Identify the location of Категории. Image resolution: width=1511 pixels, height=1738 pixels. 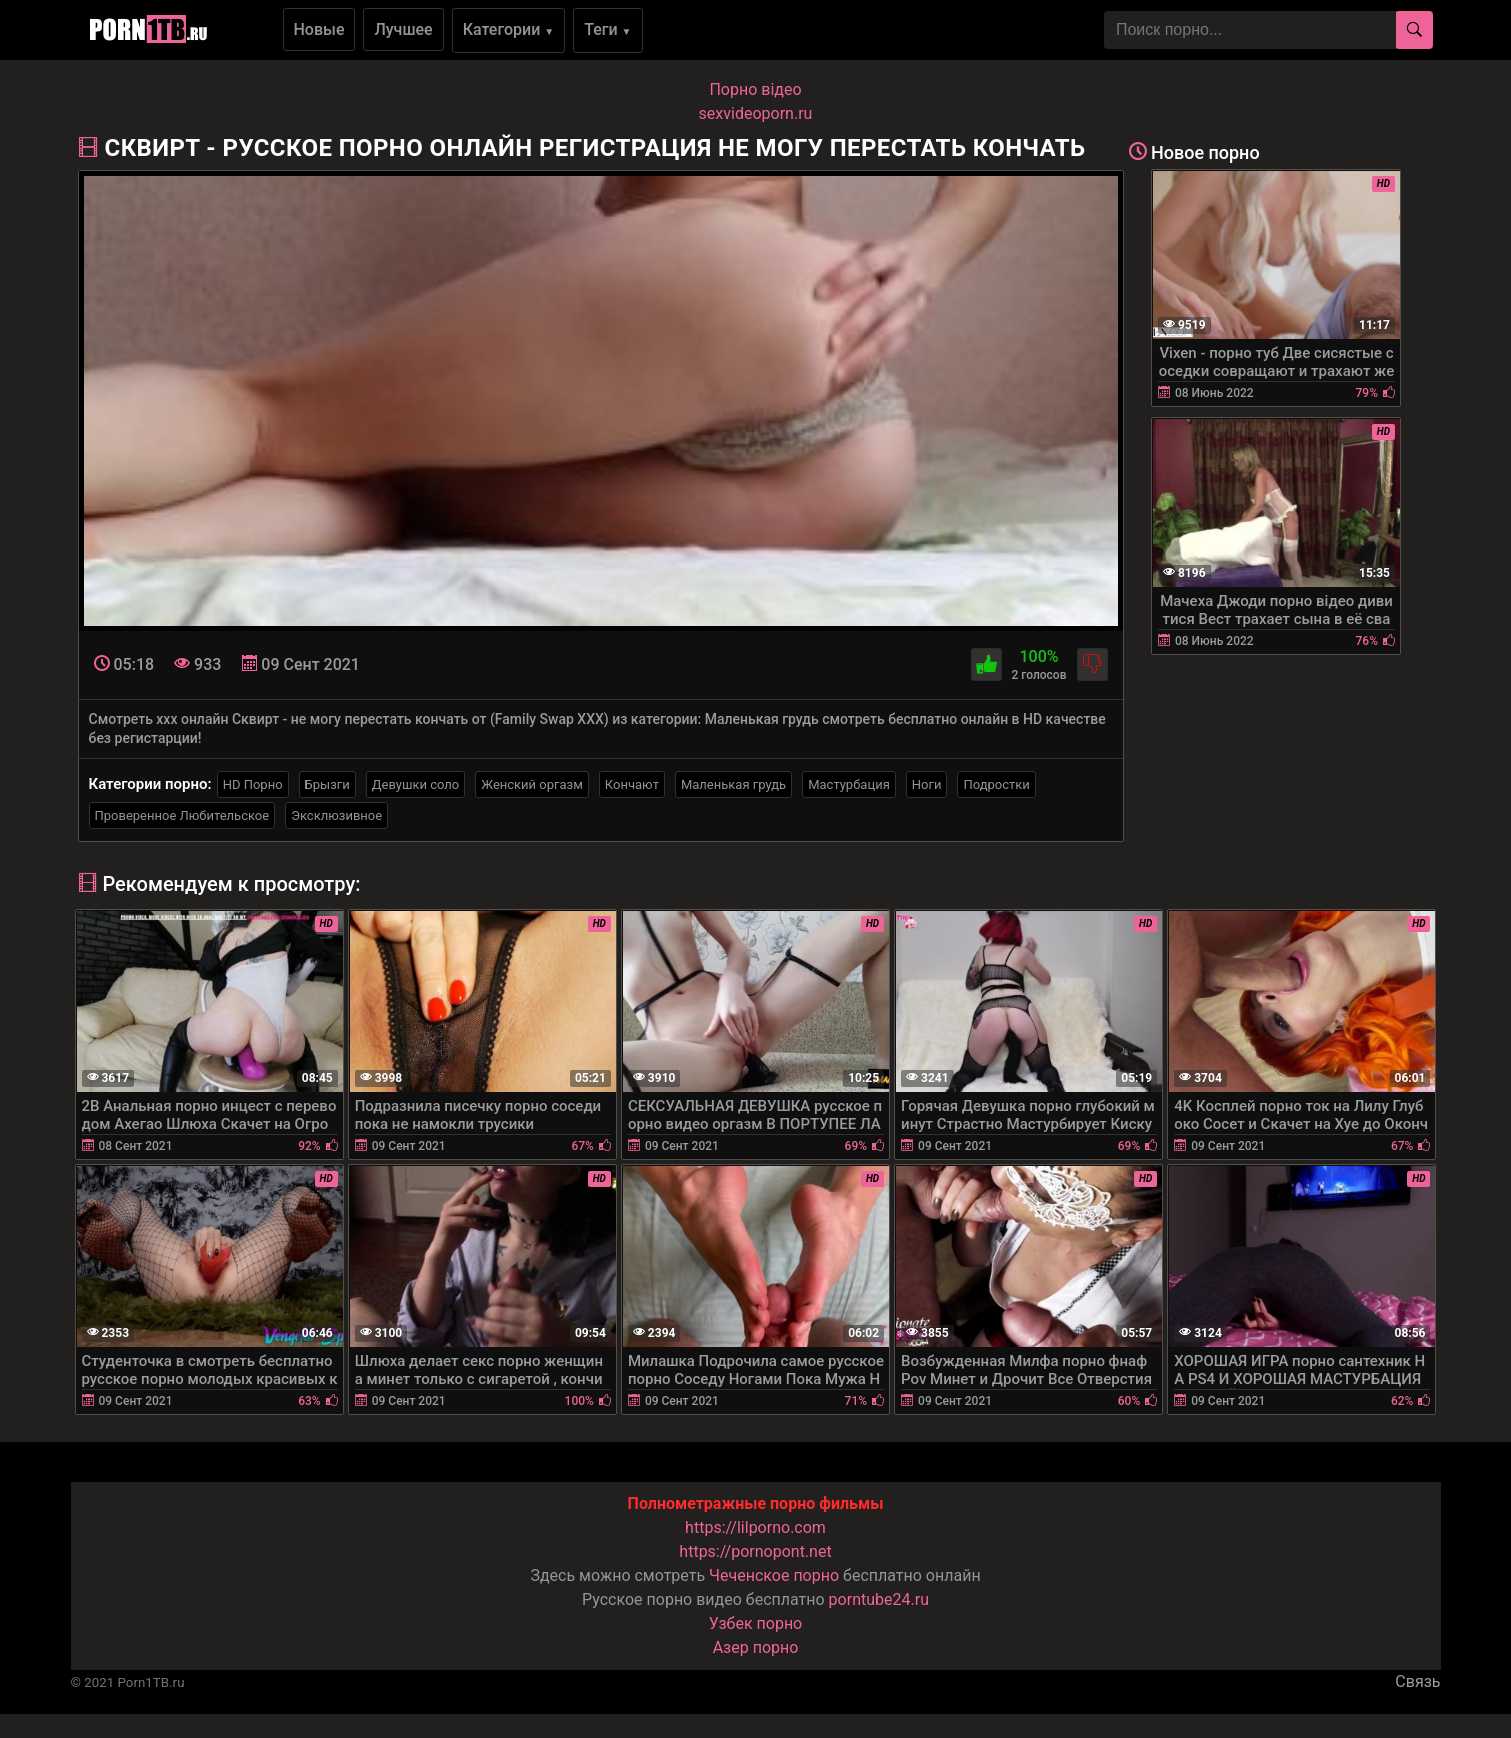
(509, 29).